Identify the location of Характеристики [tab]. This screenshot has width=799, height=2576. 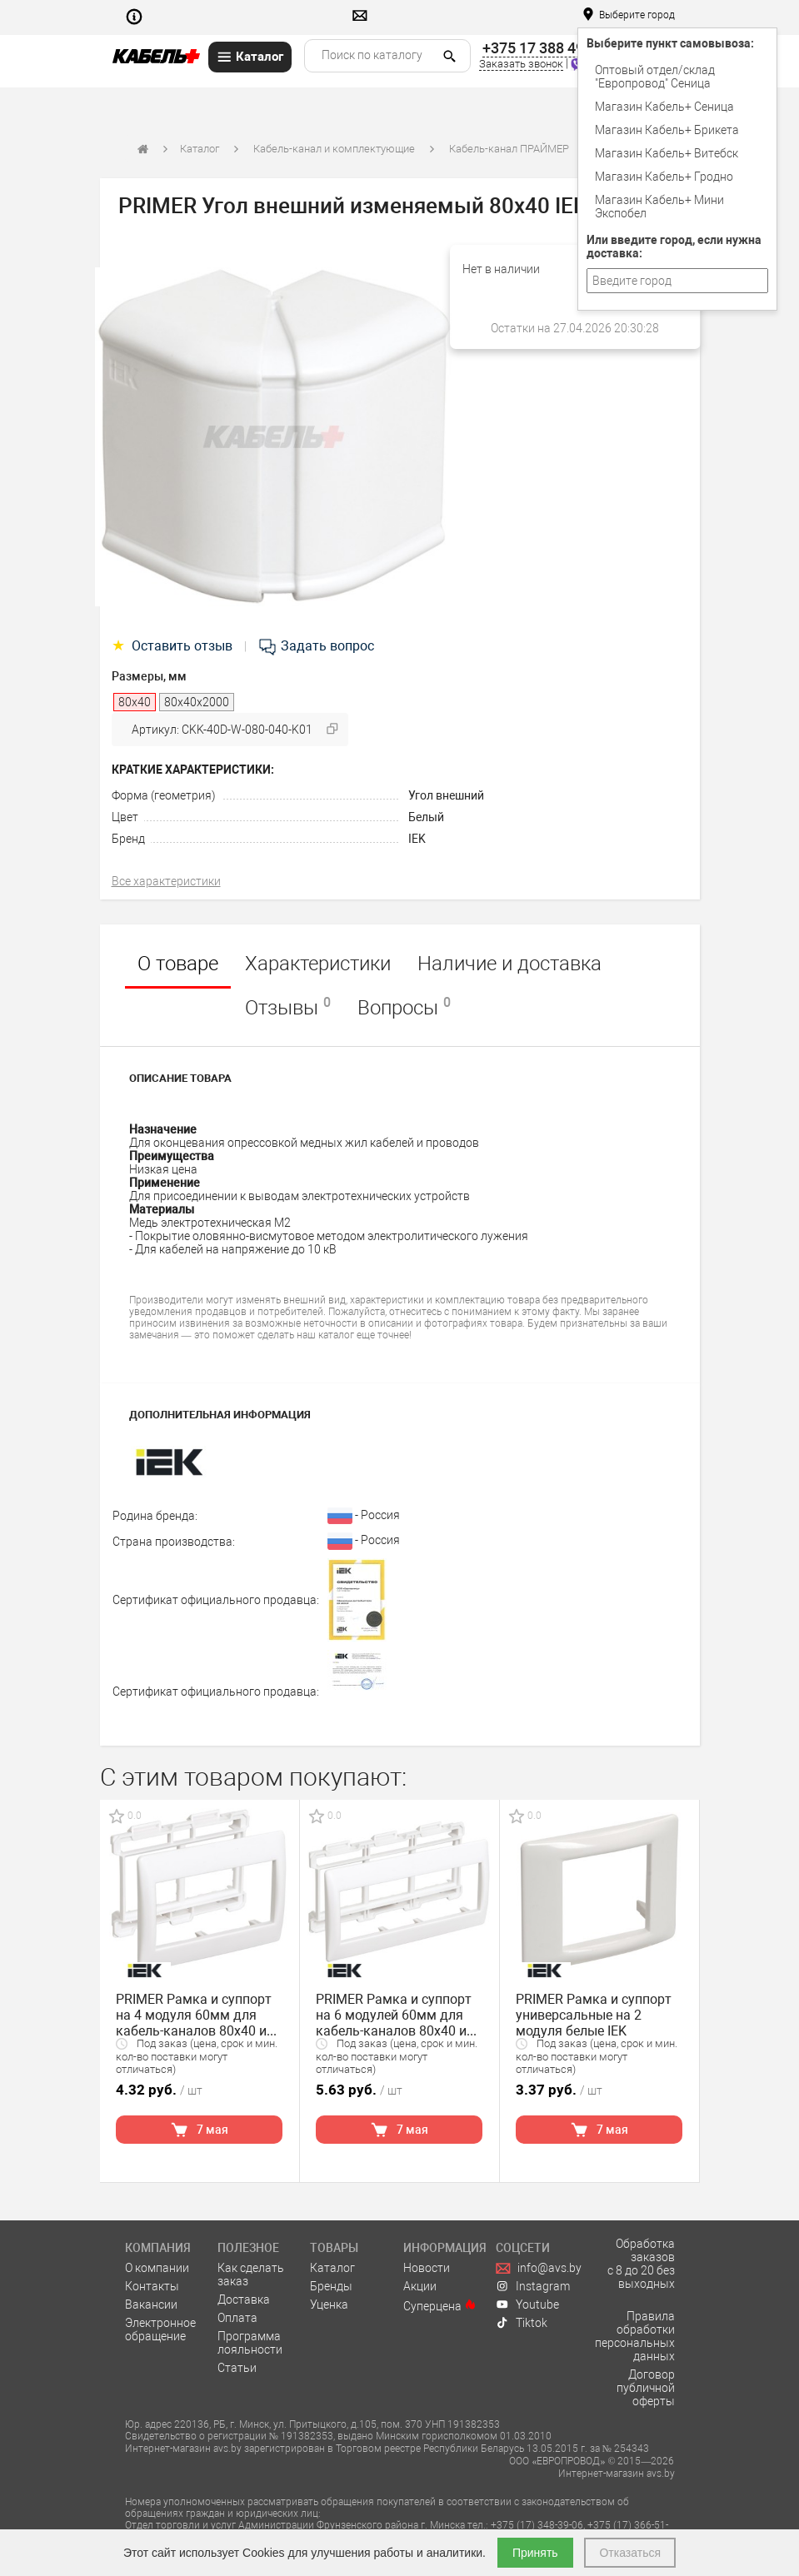
(318, 963).